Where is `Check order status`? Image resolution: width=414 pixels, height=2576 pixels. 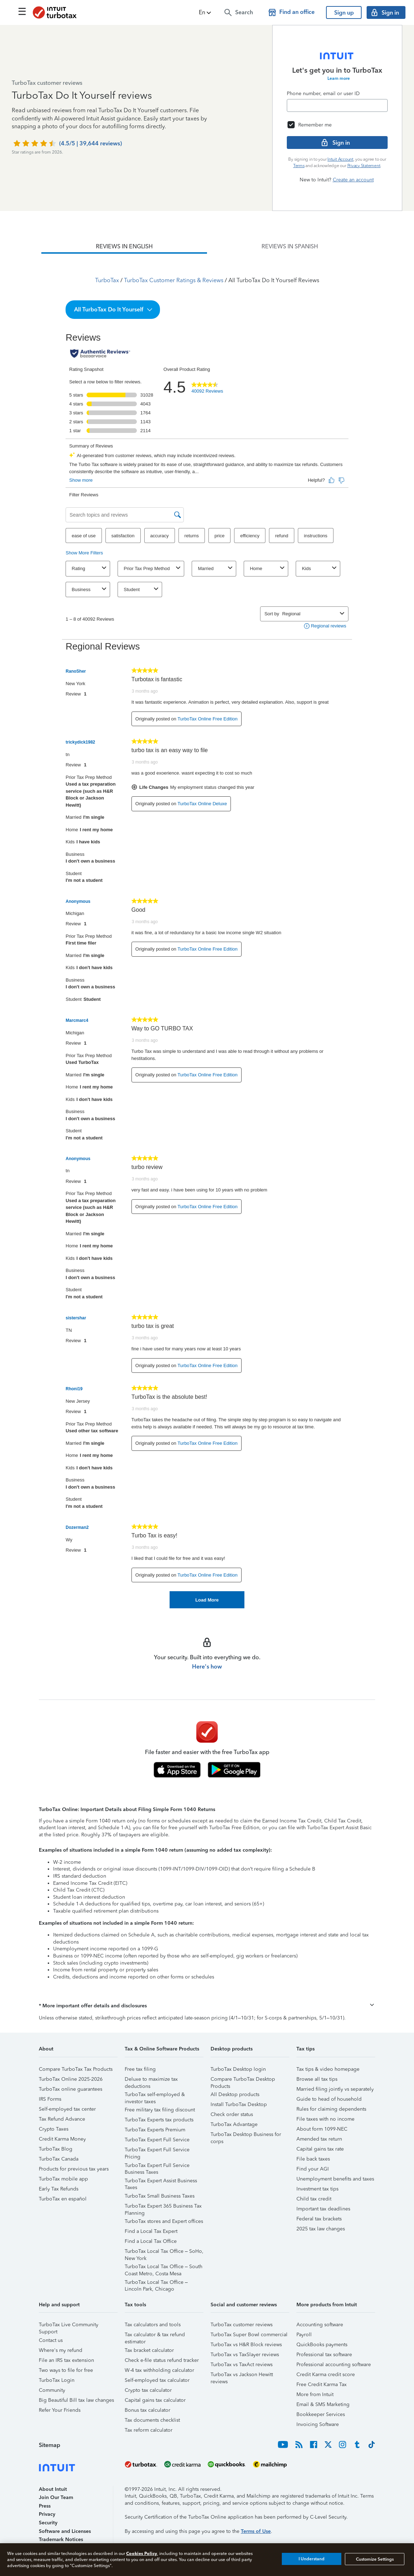 Check order status is located at coordinates (232, 2114).